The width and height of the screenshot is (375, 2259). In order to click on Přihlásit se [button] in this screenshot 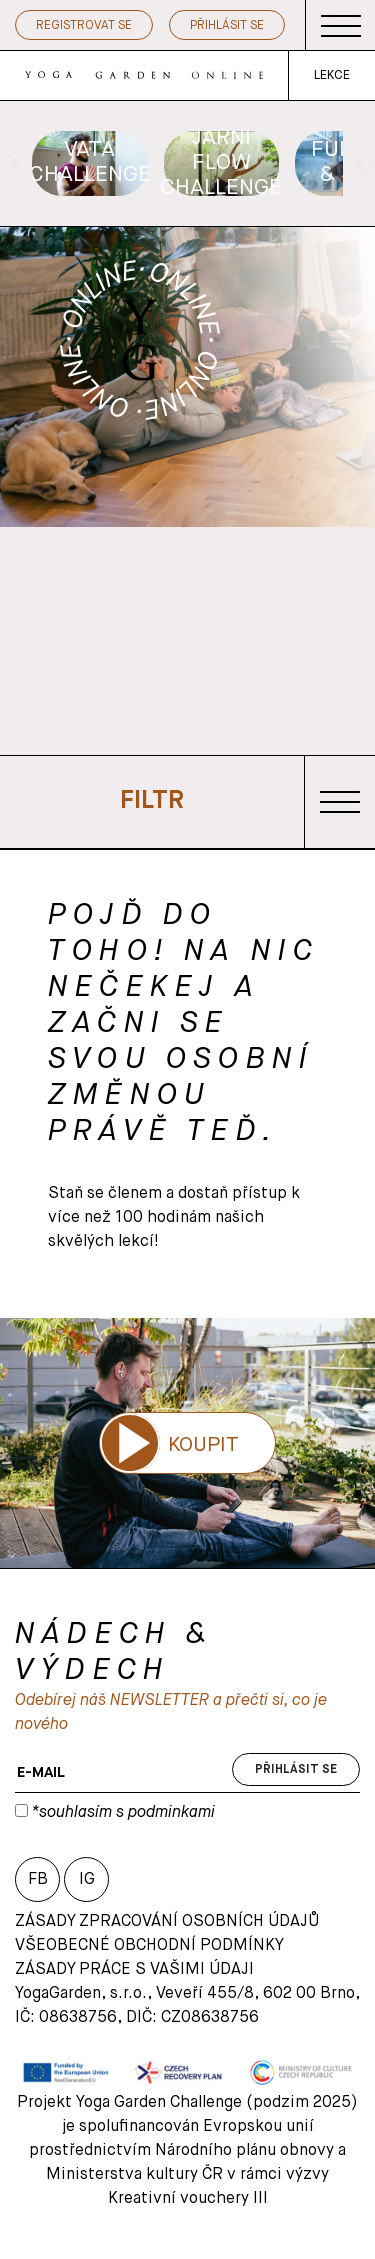, I will do `click(227, 26)`.